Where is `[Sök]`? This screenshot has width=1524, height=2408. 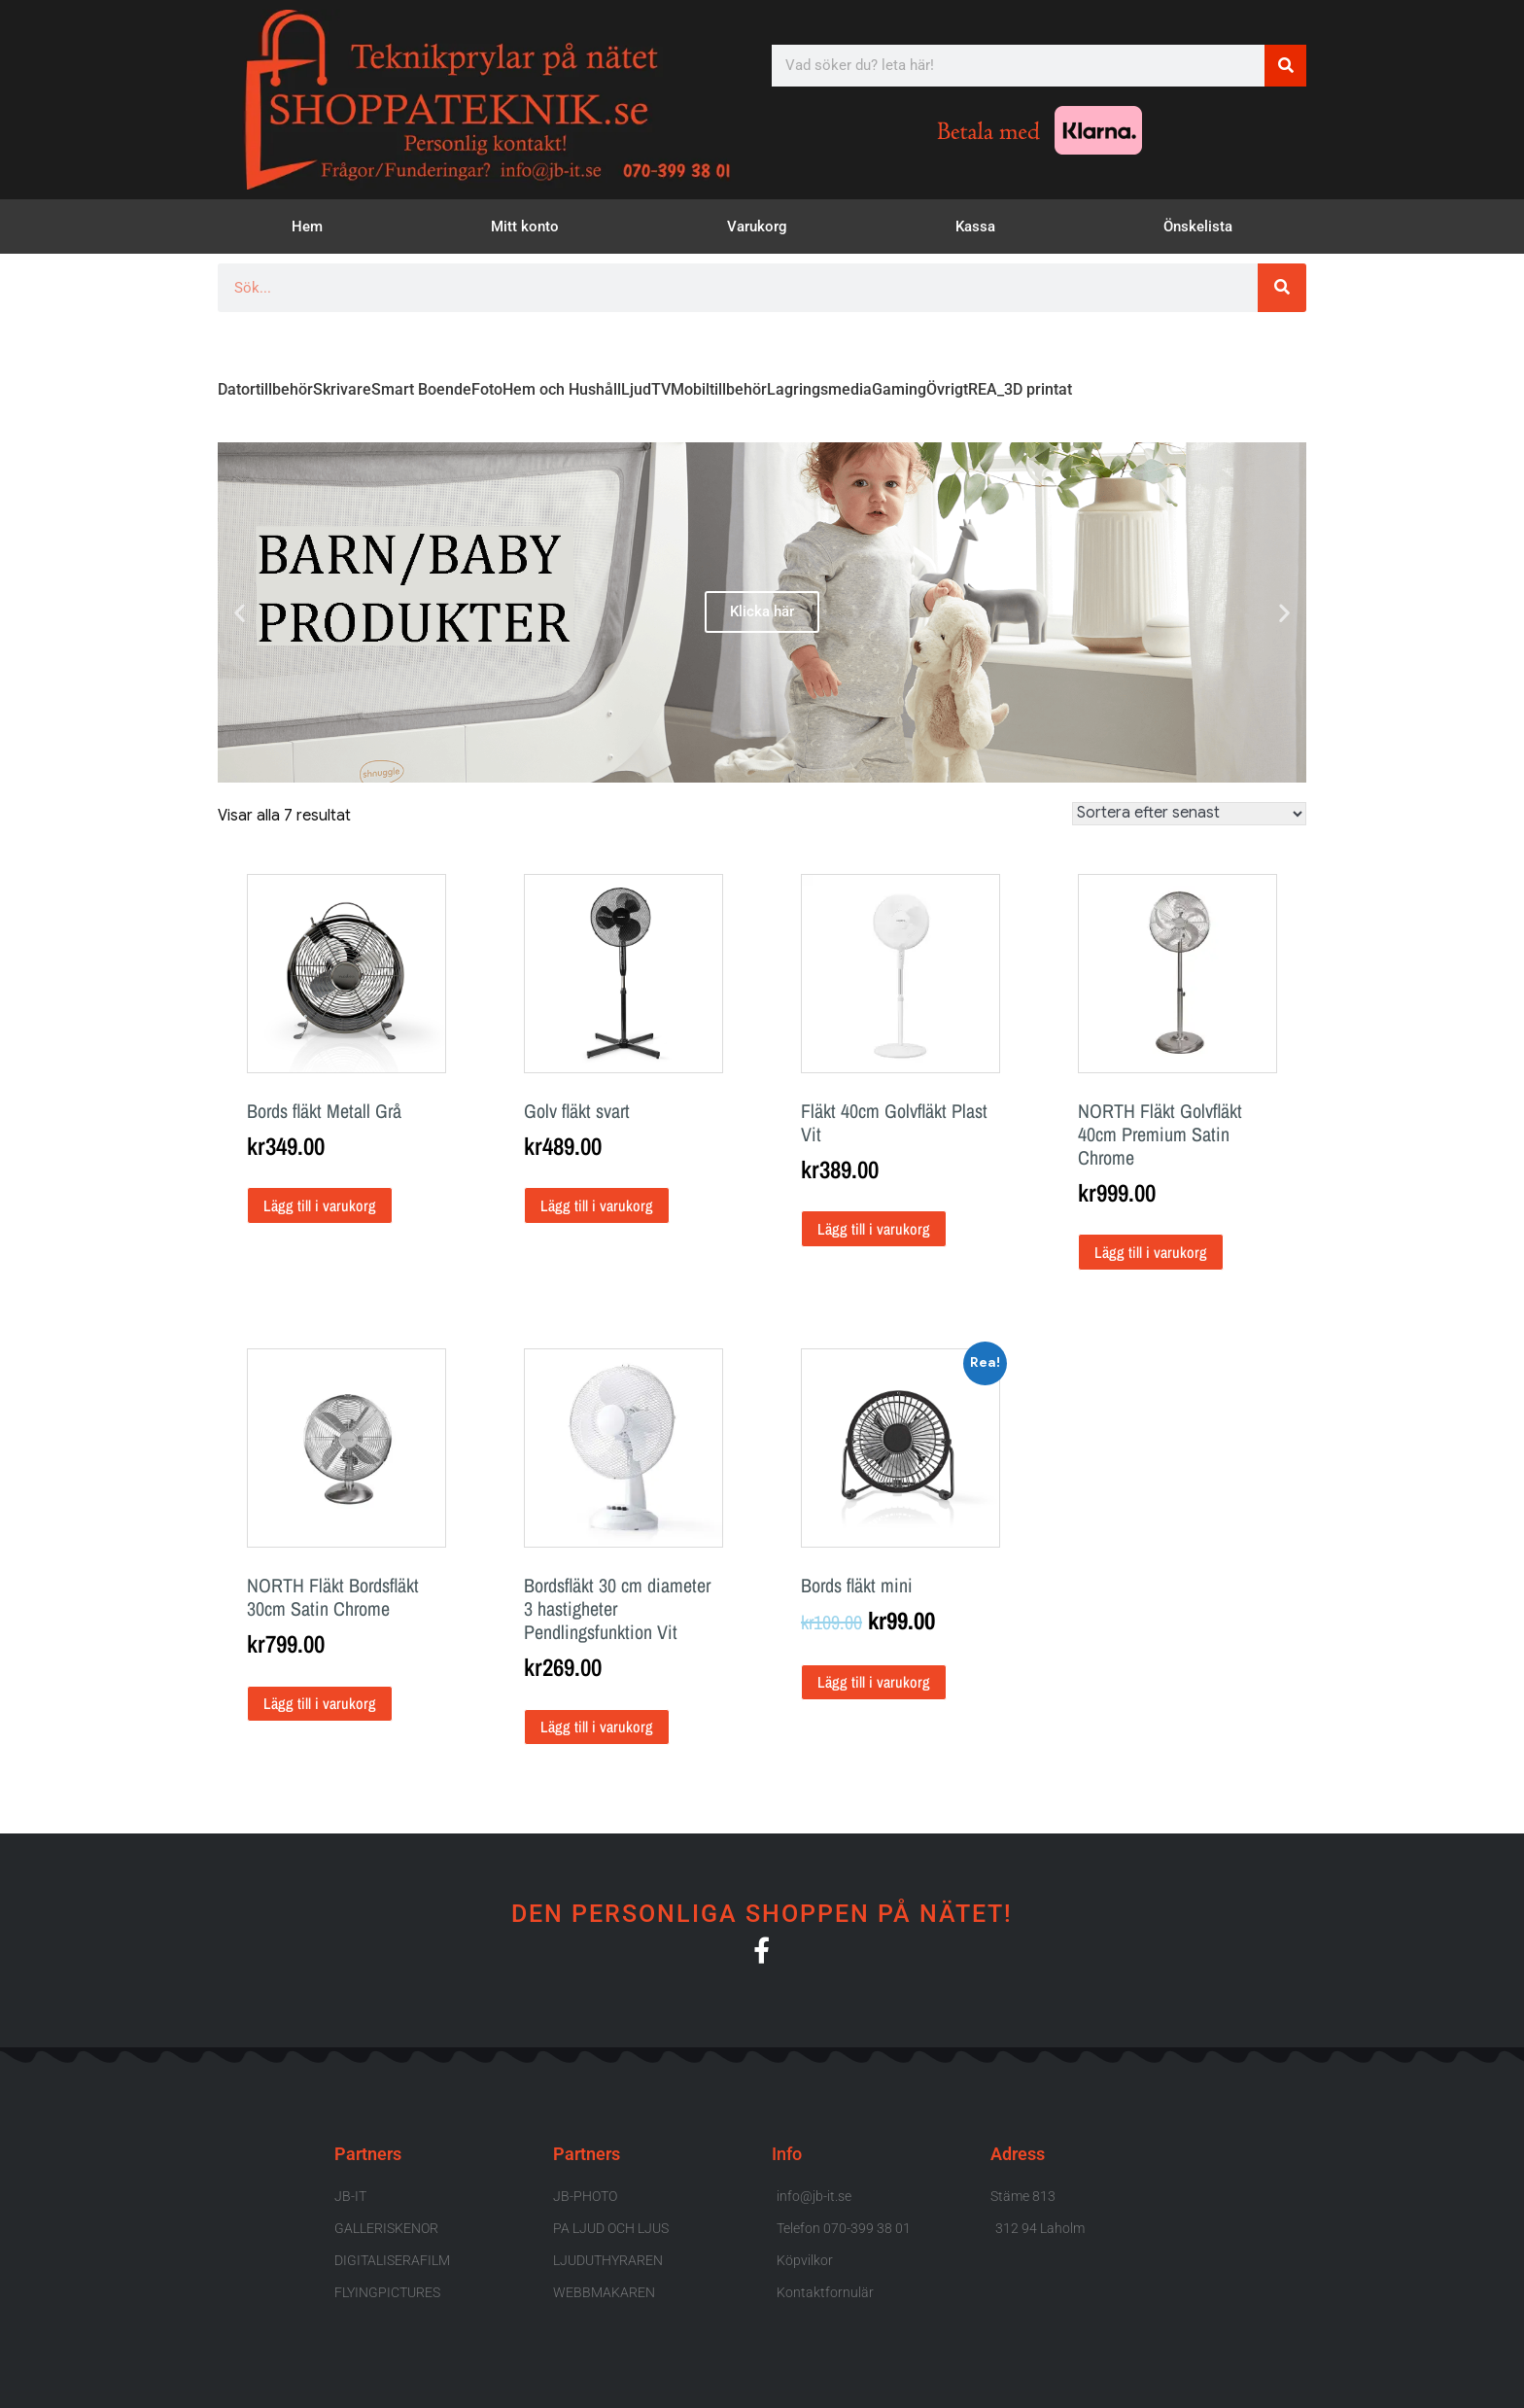
[Sök] is located at coordinates (1285, 66).